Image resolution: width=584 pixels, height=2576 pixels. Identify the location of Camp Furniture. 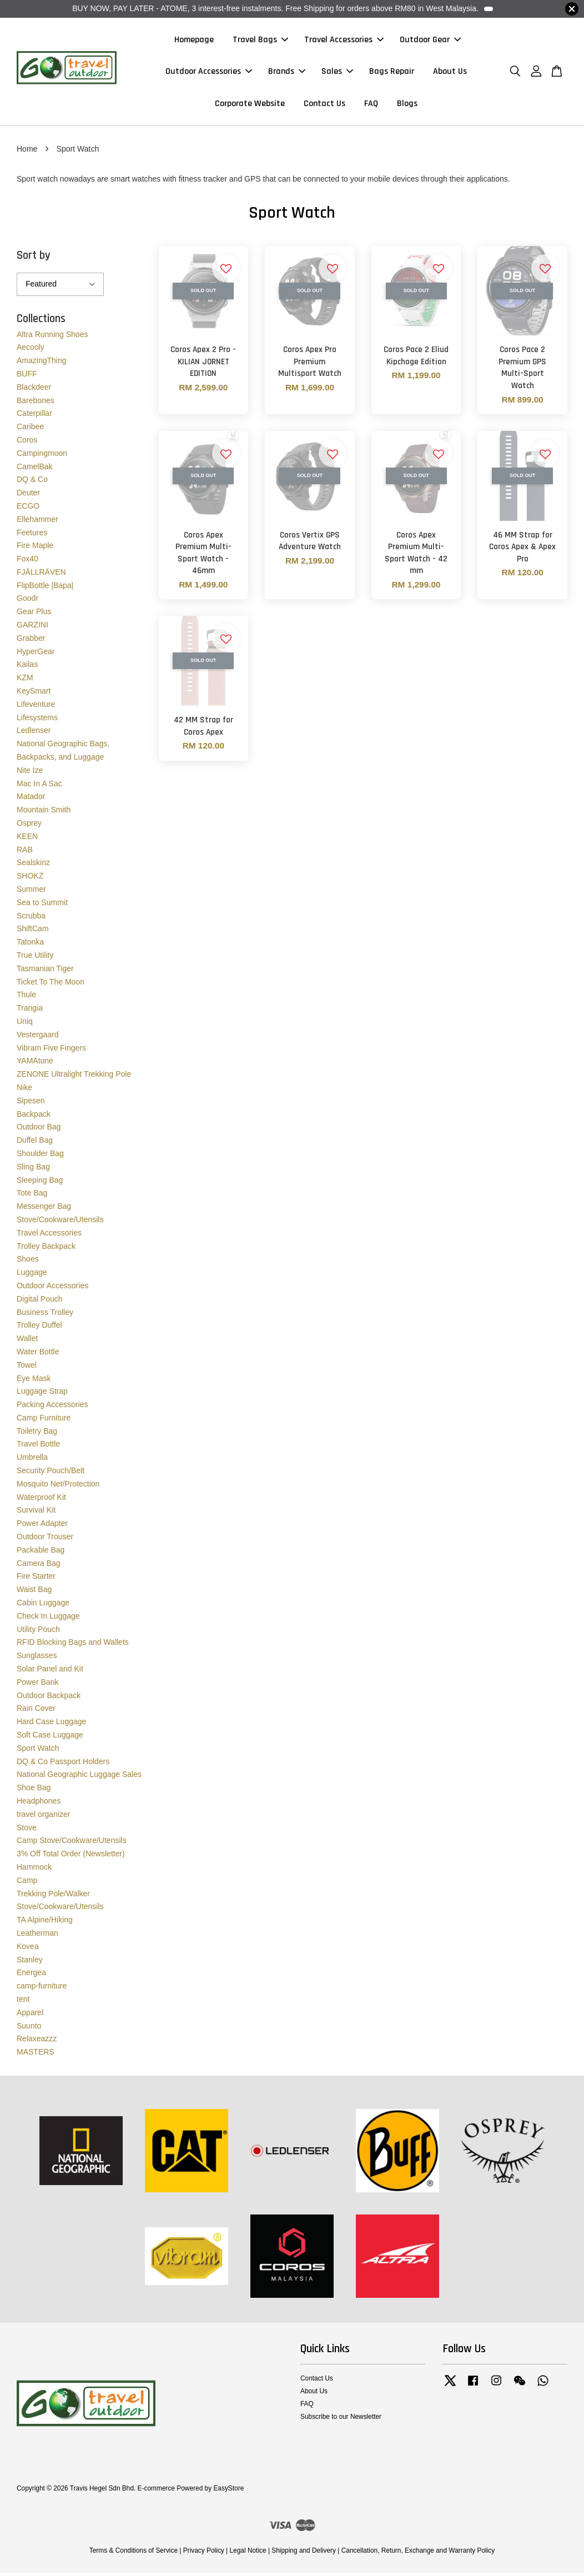
(44, 1421).